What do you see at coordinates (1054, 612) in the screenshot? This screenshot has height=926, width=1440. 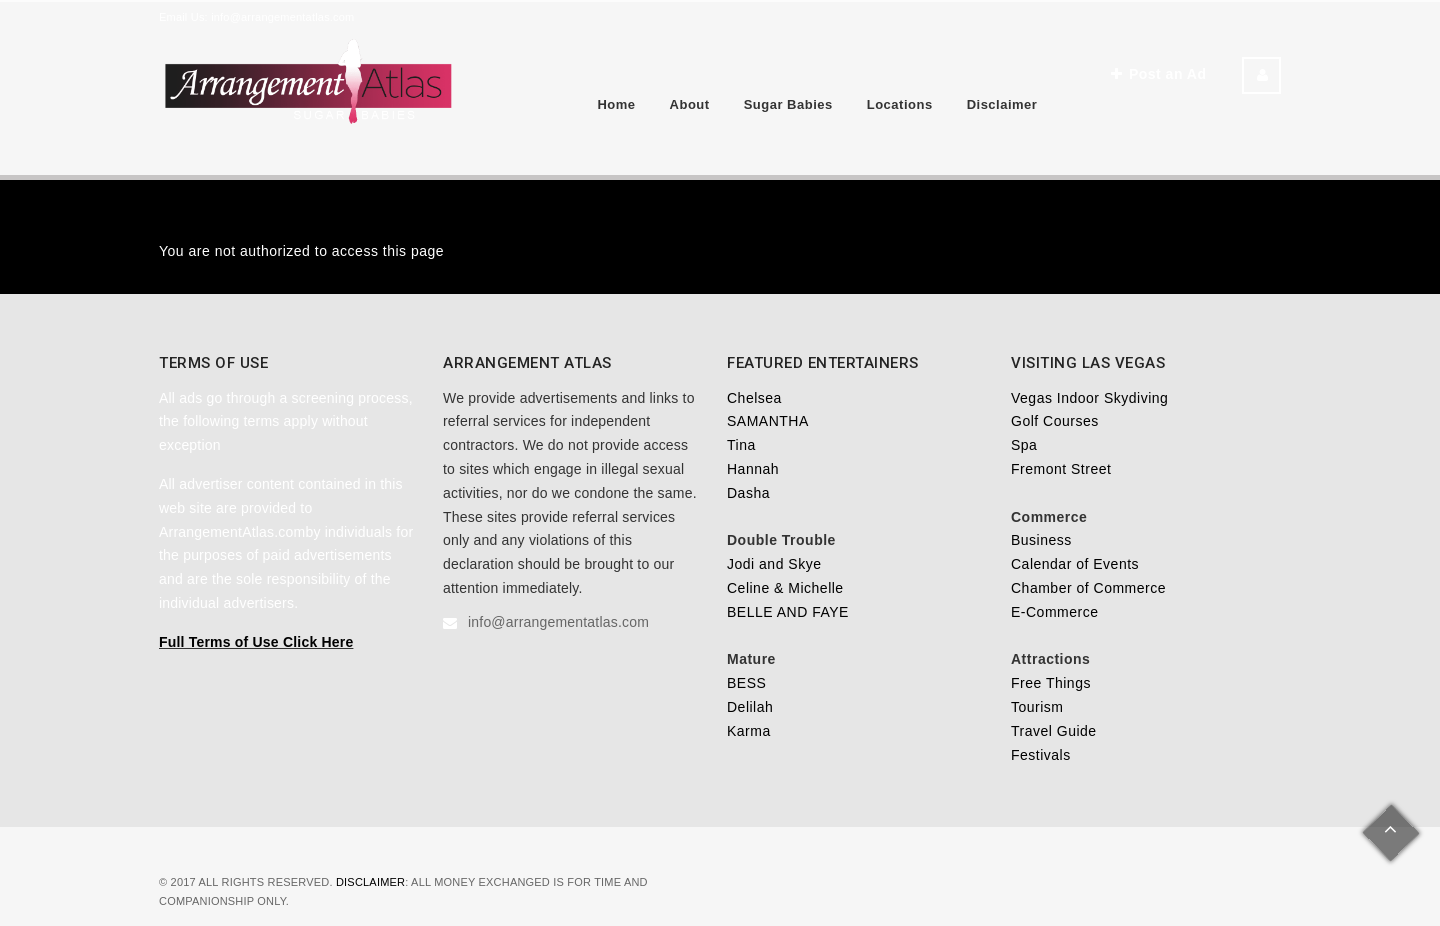 I see `E-Commerce` at bounding box center [1054, 612].